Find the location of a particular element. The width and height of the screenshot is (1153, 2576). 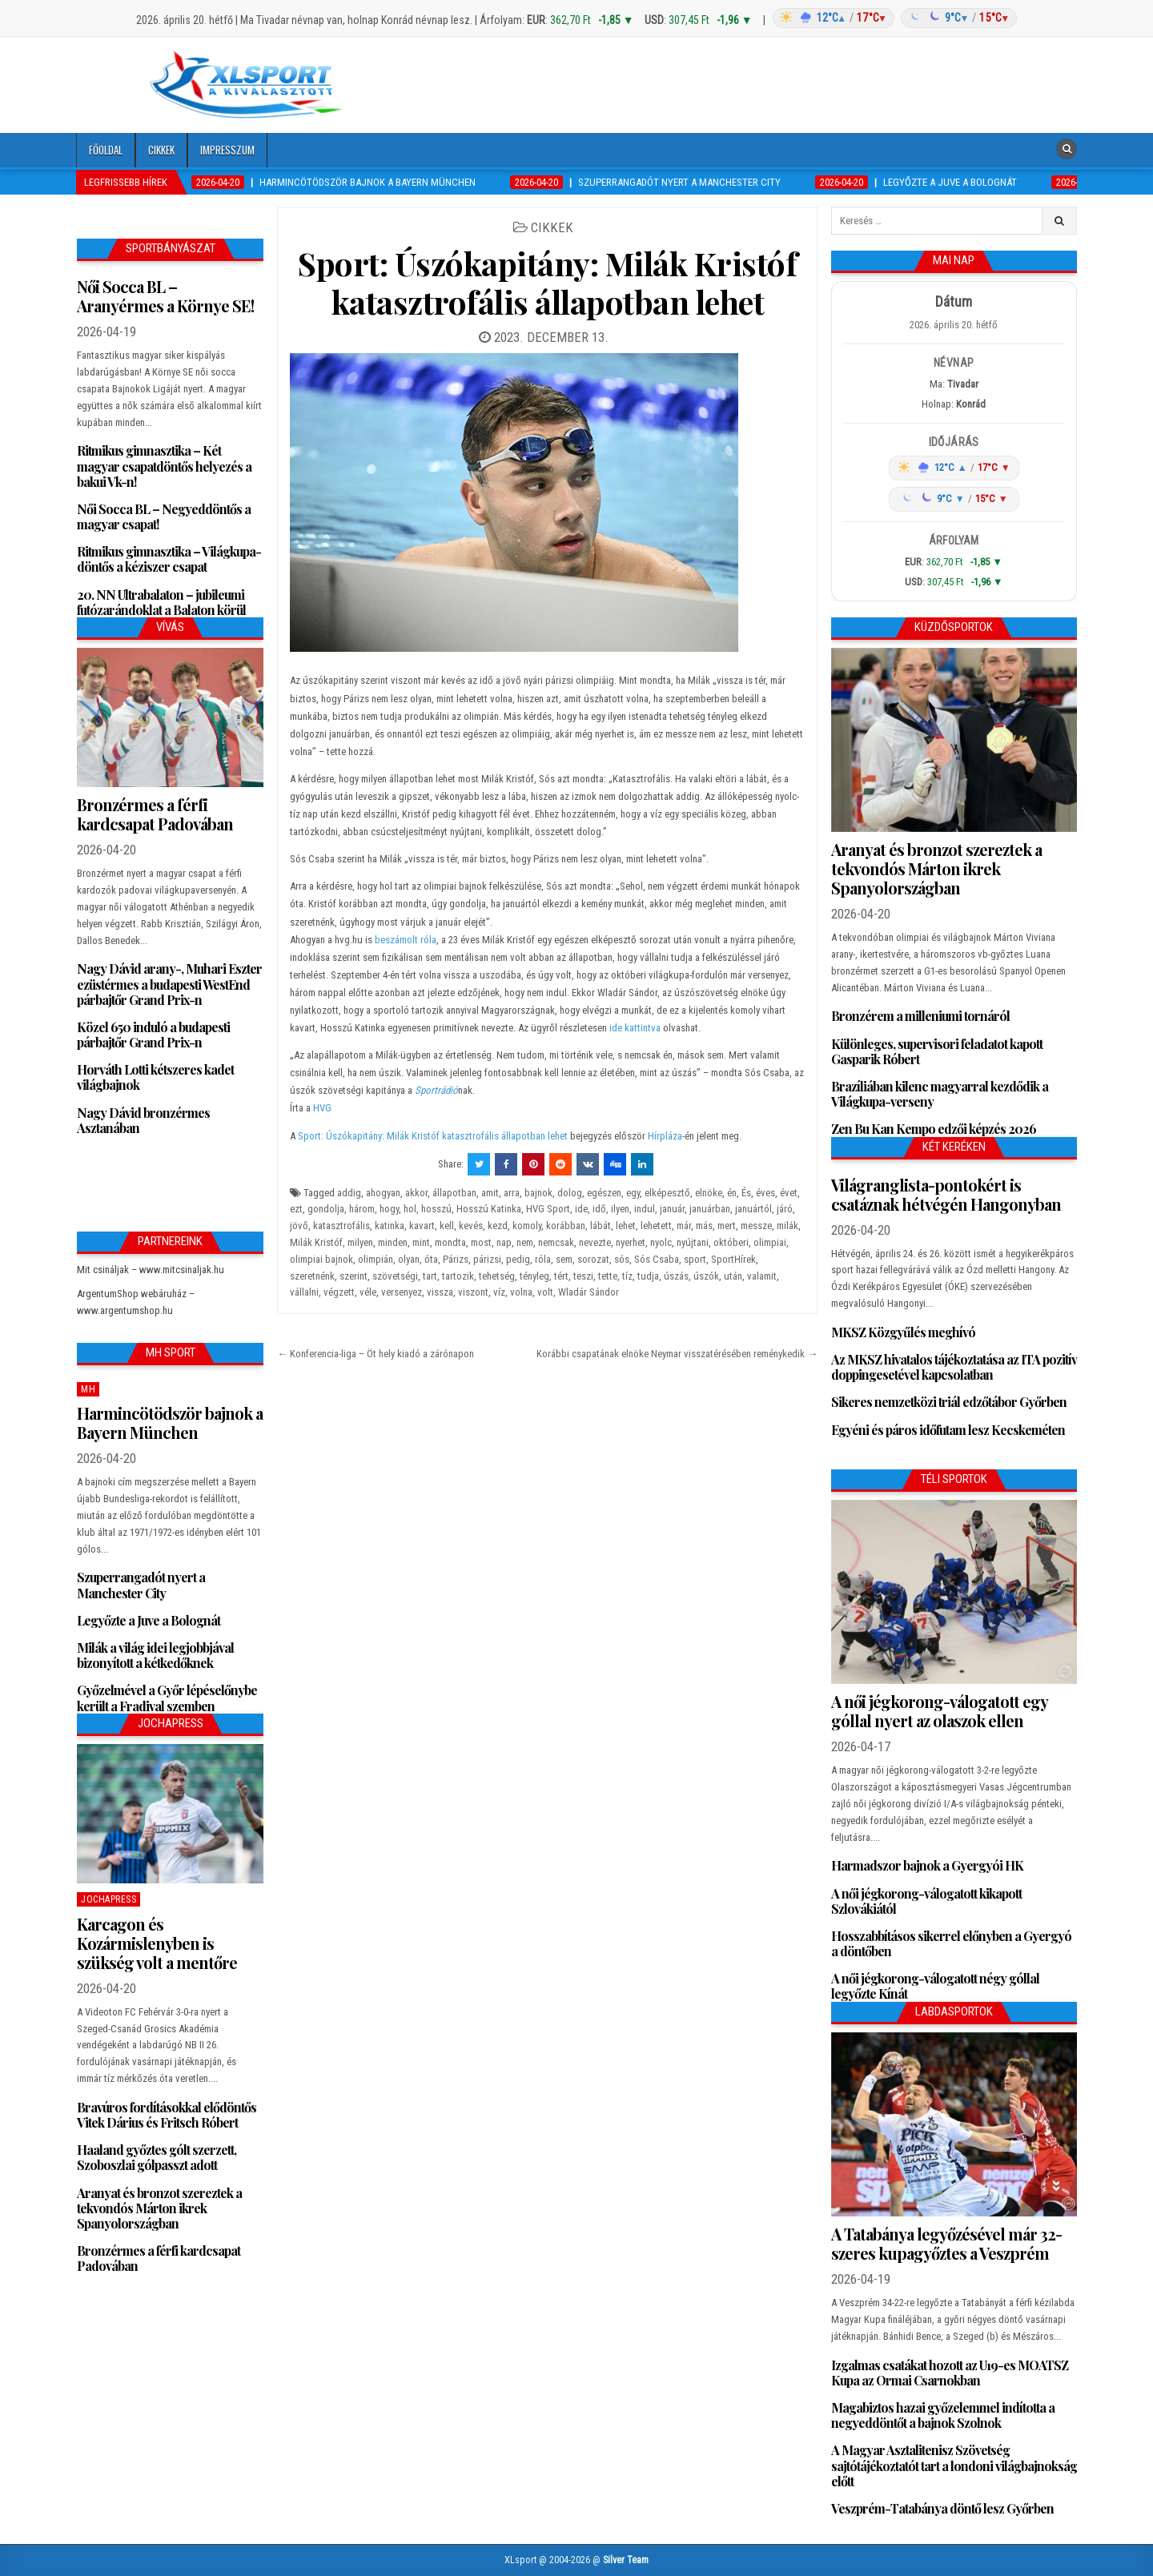

sorozat is located at coordinates (593, 1259).